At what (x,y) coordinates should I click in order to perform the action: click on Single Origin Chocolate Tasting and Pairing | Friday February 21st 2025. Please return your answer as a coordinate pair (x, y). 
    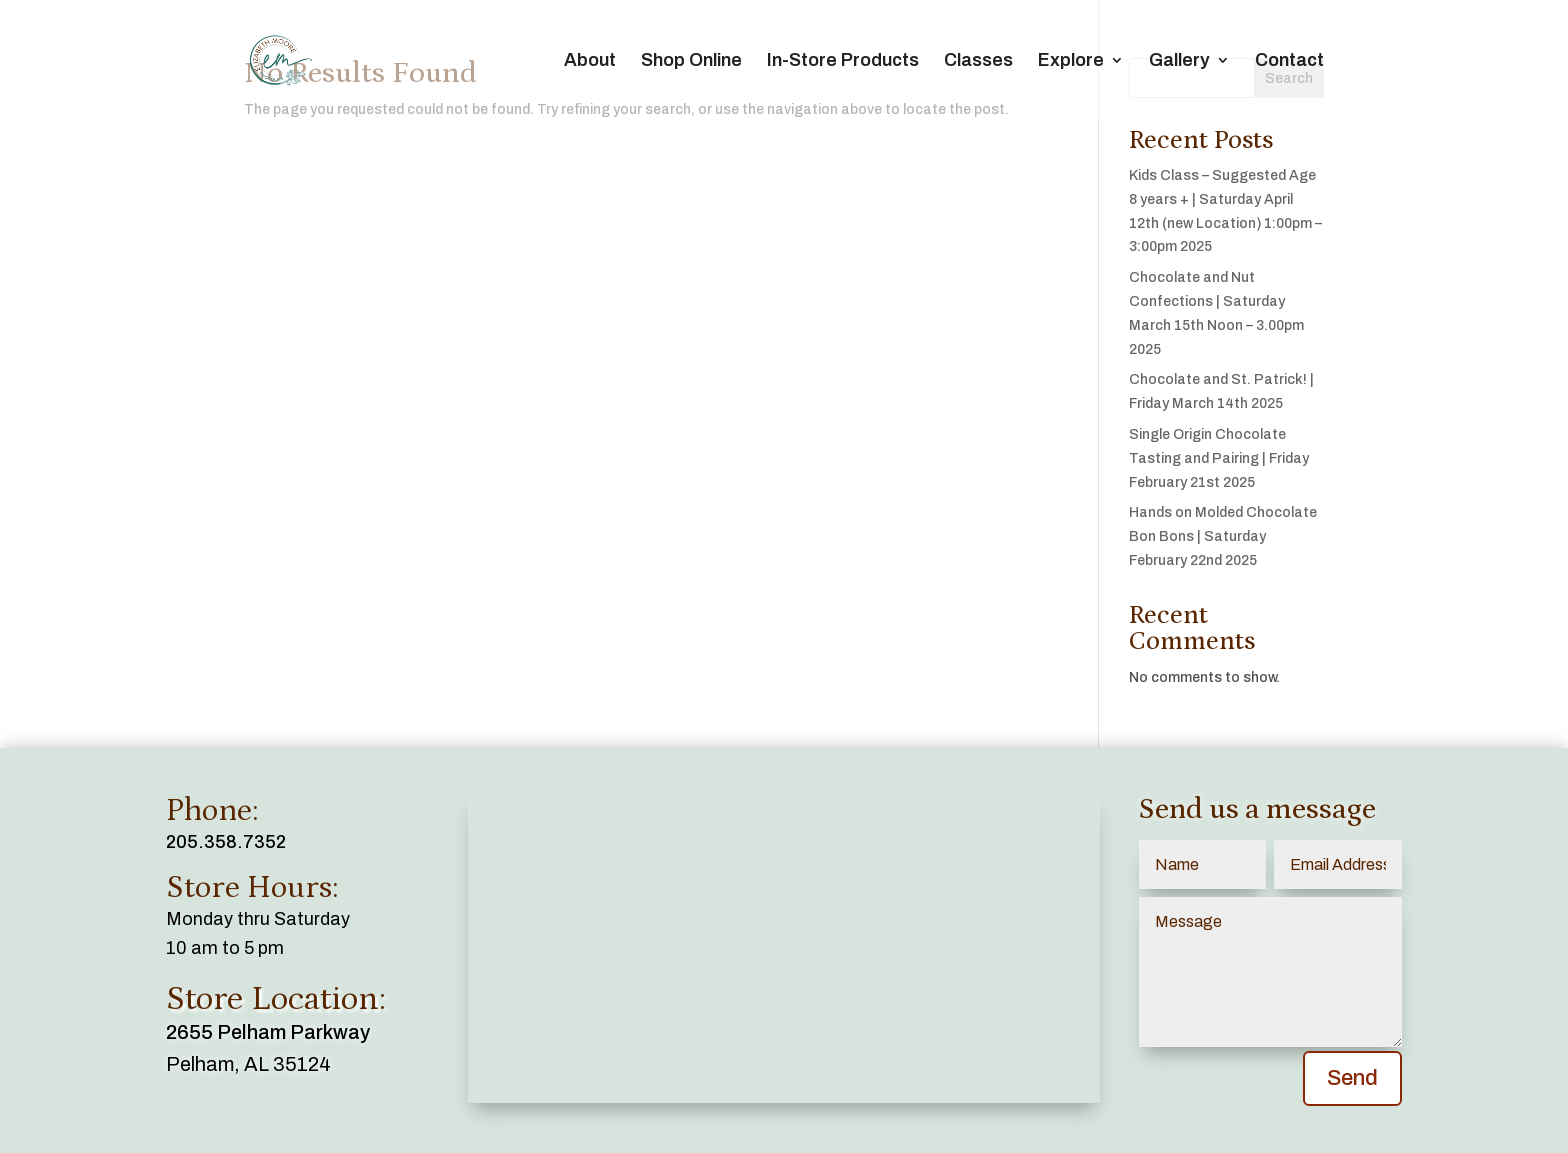
    Looking at the image, I should click on (1219, 458).